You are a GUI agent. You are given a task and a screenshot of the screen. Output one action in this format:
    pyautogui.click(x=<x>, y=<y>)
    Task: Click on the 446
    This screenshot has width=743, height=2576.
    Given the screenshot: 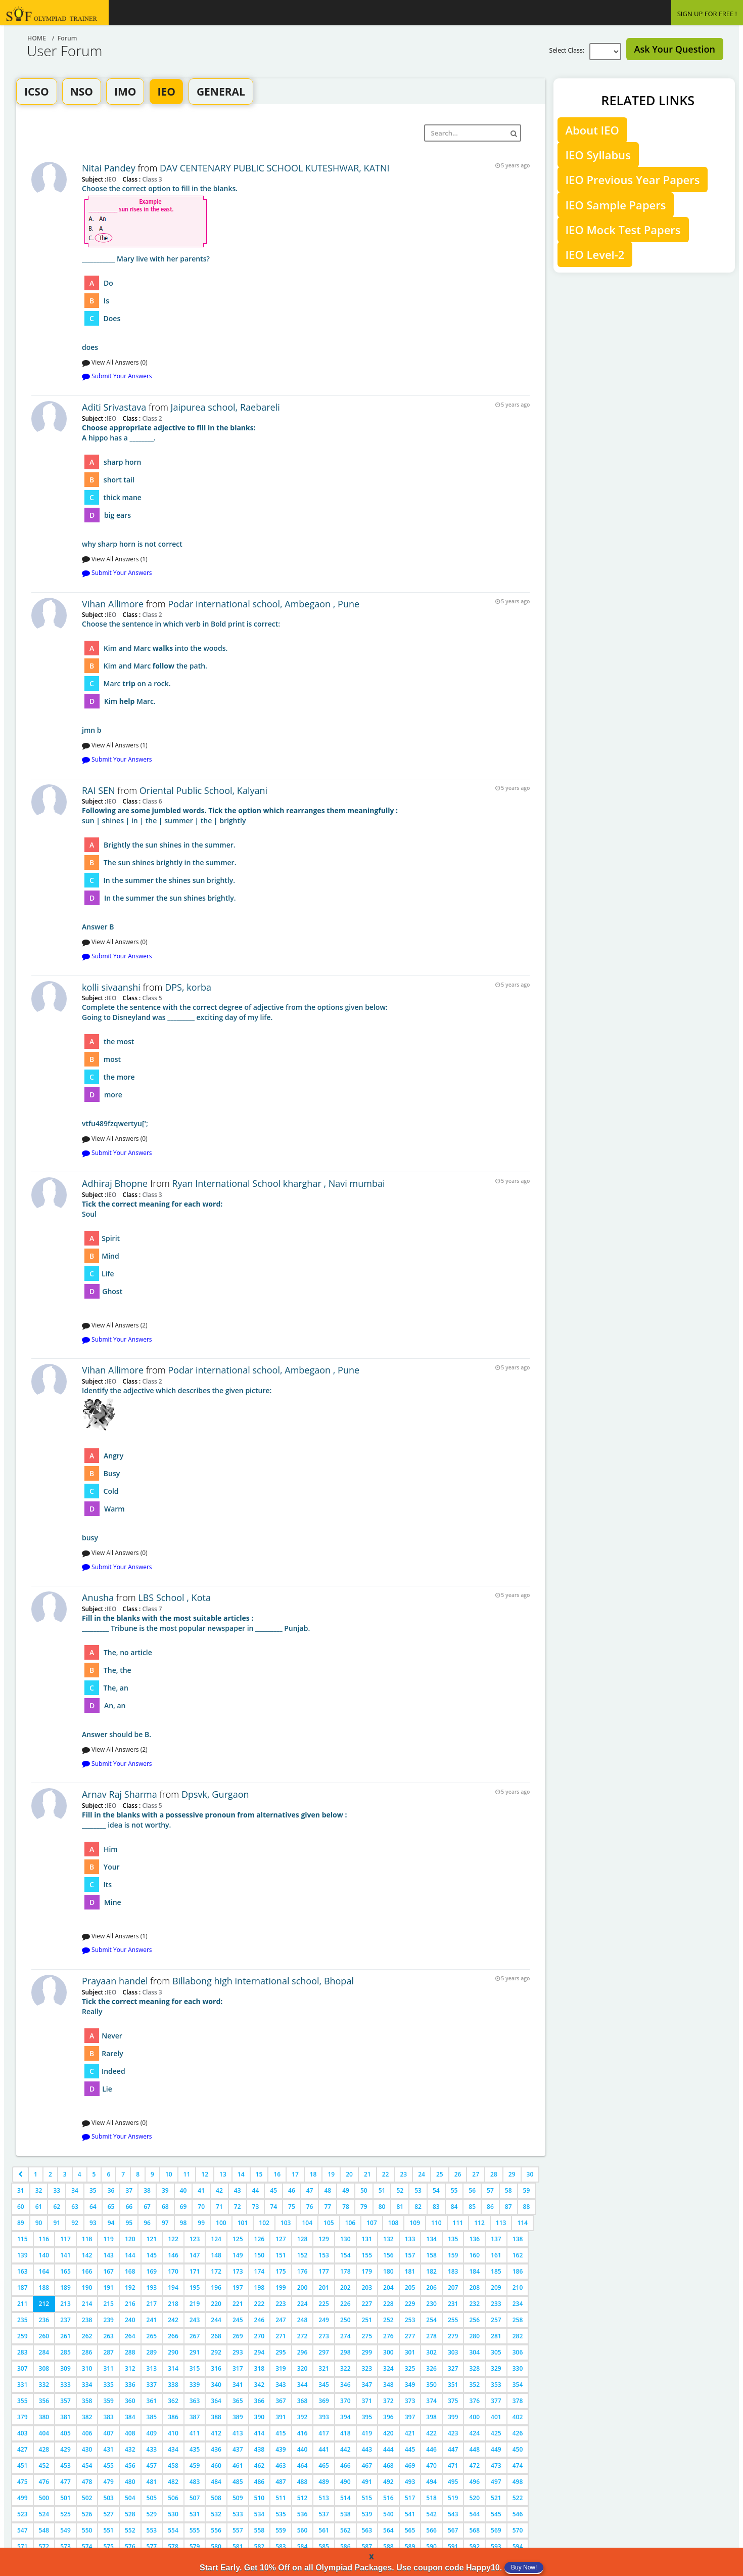 What is the action you would take?
    pyautogui.click(x=431, y=2449)
    